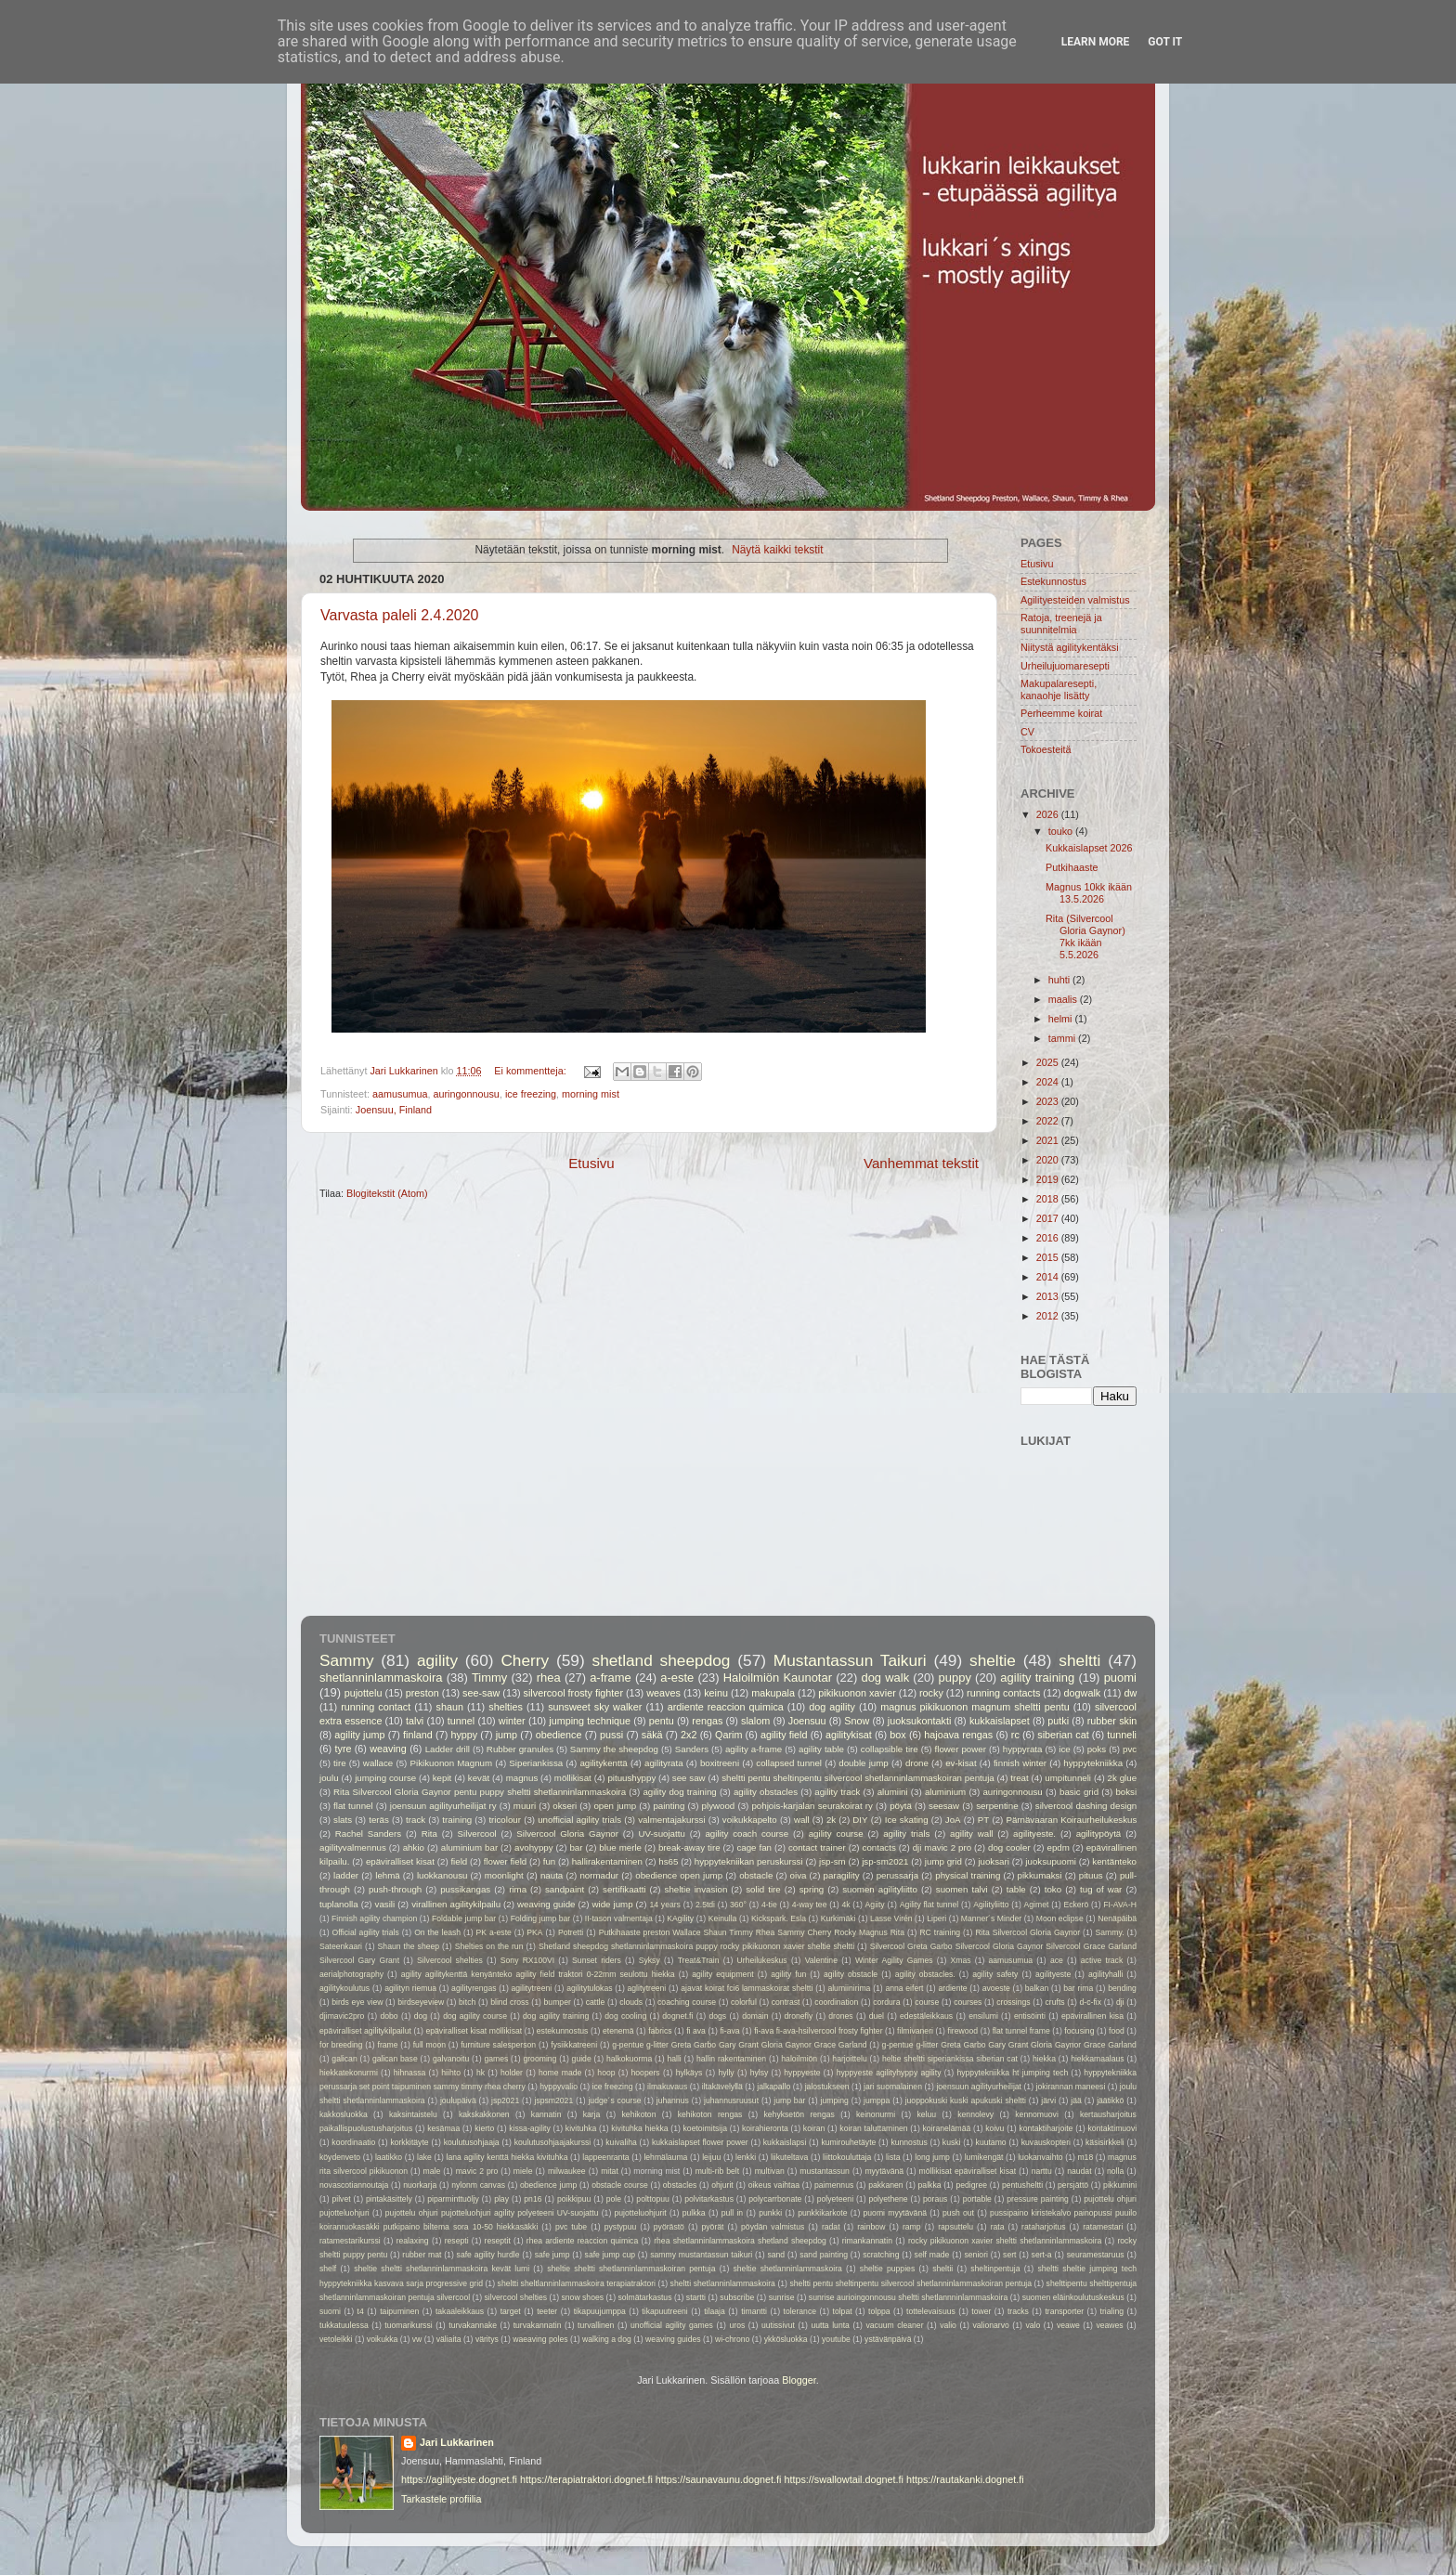 The width and height of the screenshot is (1456, 2575). What do you see at coordinates (441, 2268) in the screenshot?
I see `sheltie sheltti shetlanninlammaskoira kevät lumi` at bounding box center [441, 2268].